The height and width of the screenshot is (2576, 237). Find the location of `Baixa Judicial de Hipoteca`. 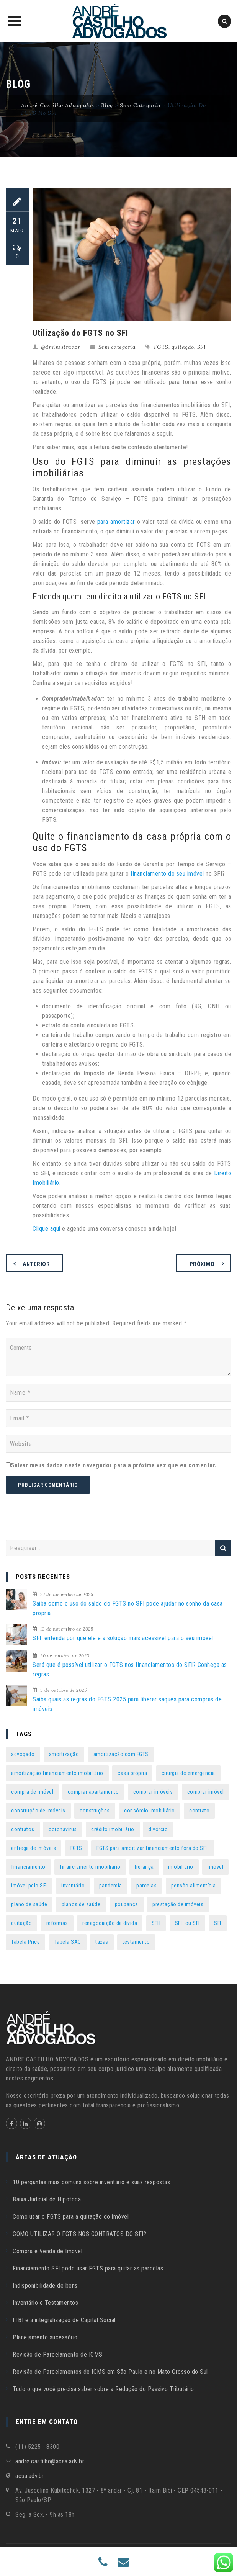

Baixa Judicial de Hipoteca is located at coordinates (47, 2199).